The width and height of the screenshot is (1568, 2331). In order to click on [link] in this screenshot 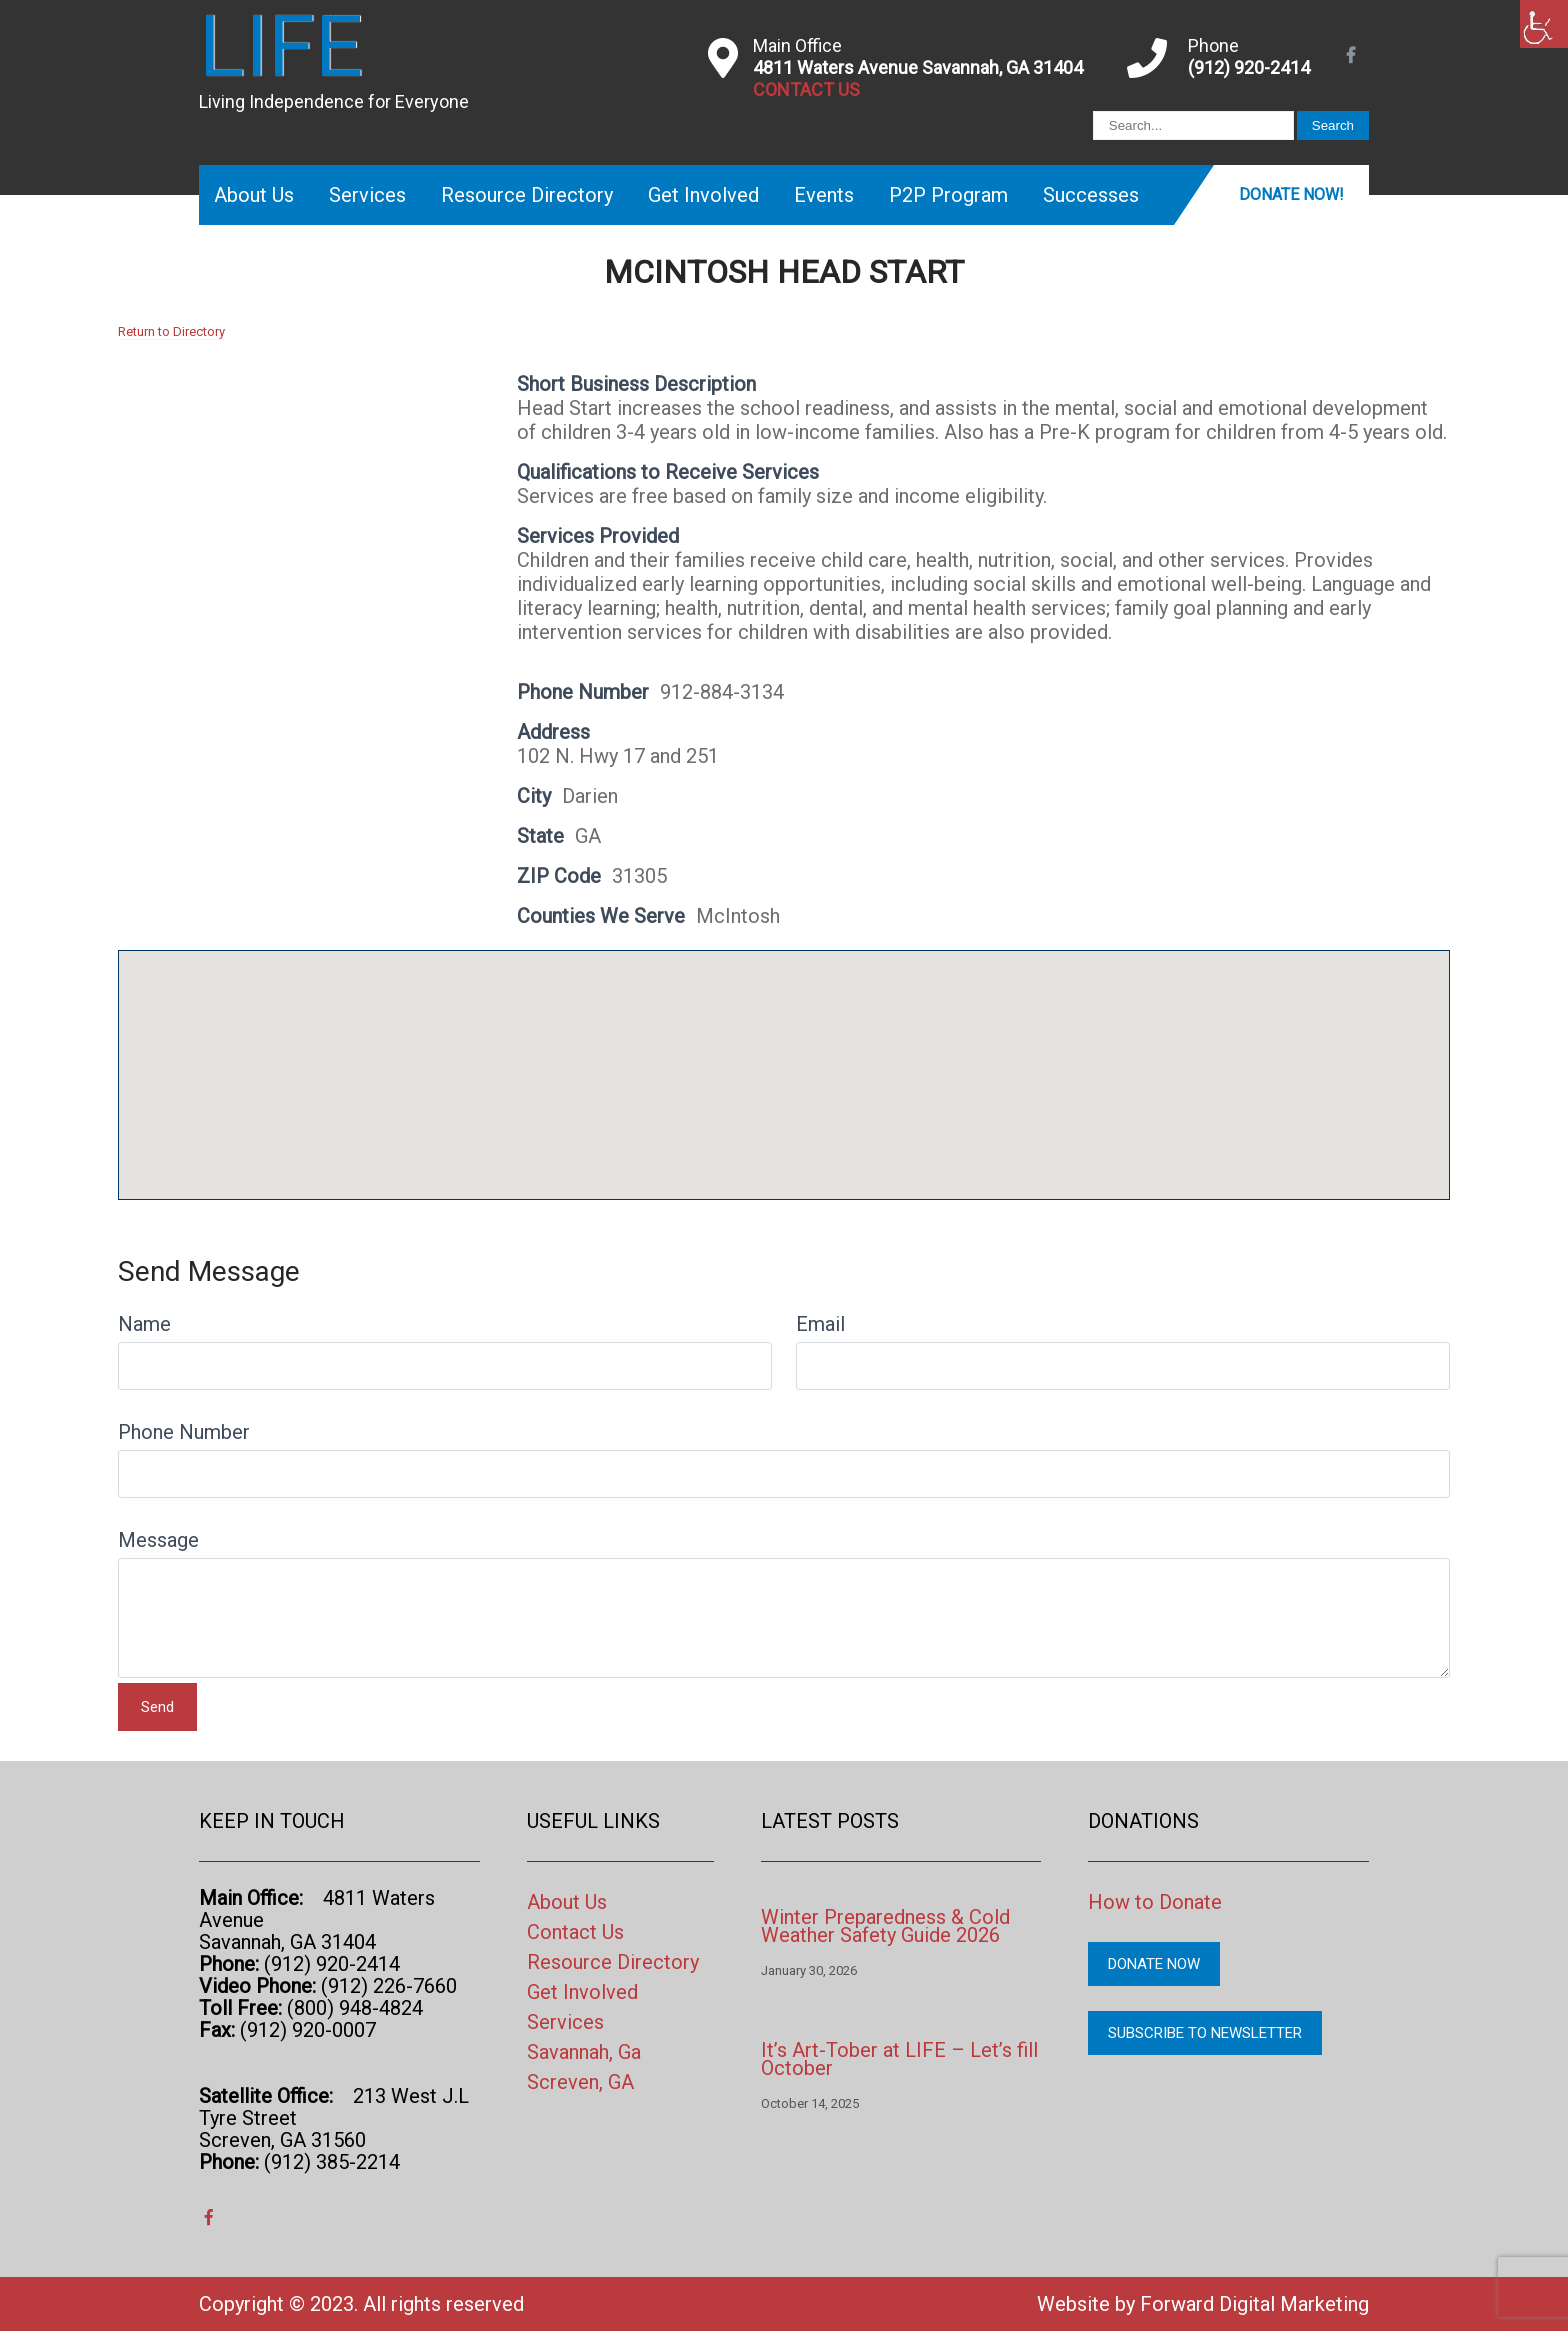, I will do `click(1544, 24)`.